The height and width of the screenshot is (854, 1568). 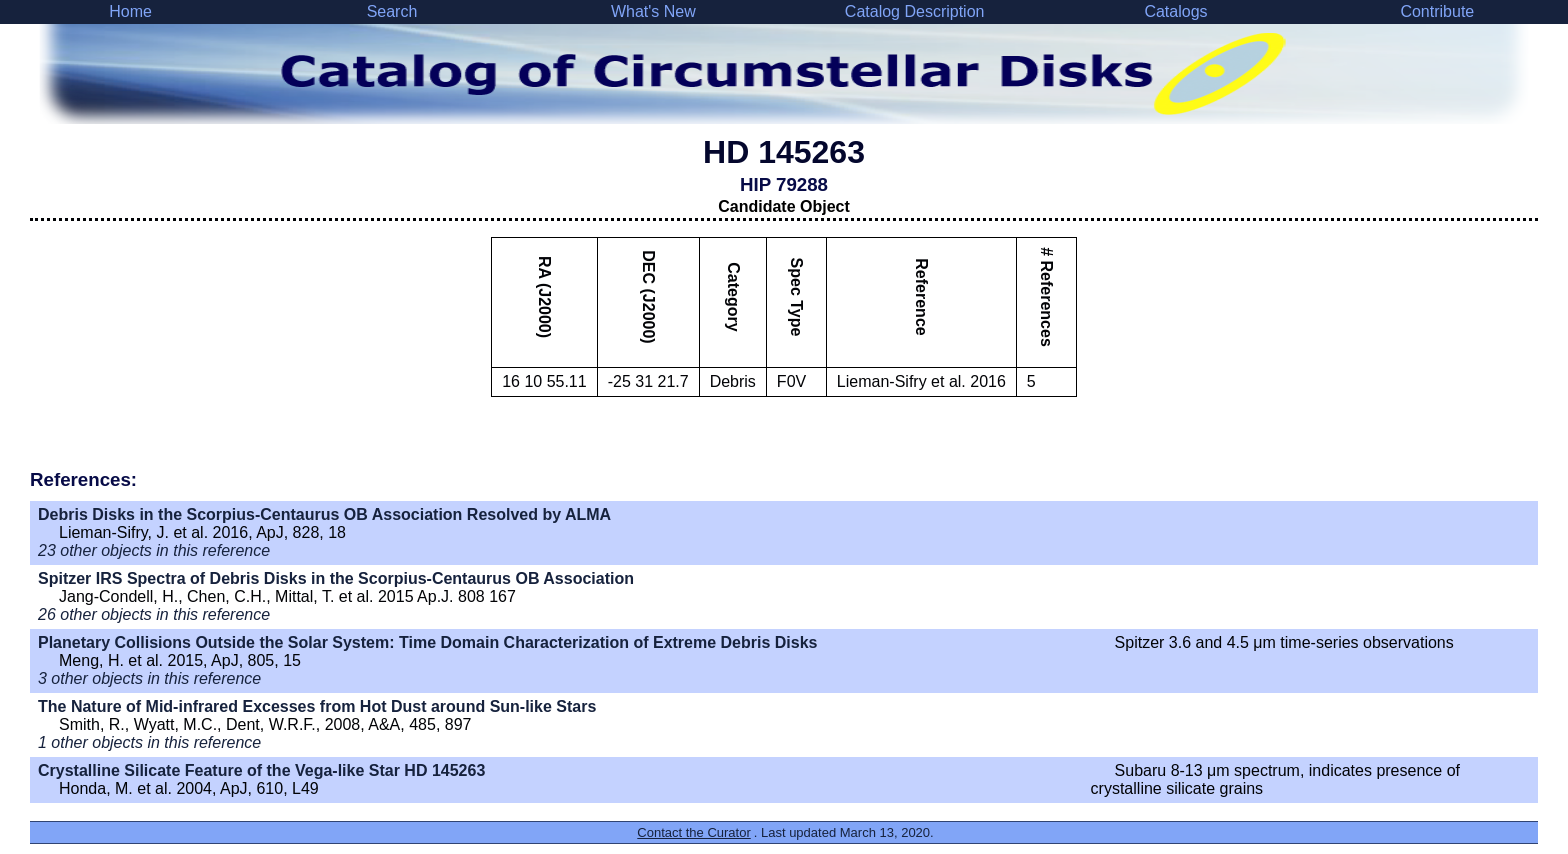 What do you see at coordinates (1437, 11) in the screenshot?
I see `Contribute` at bounding box center [1437, 11].